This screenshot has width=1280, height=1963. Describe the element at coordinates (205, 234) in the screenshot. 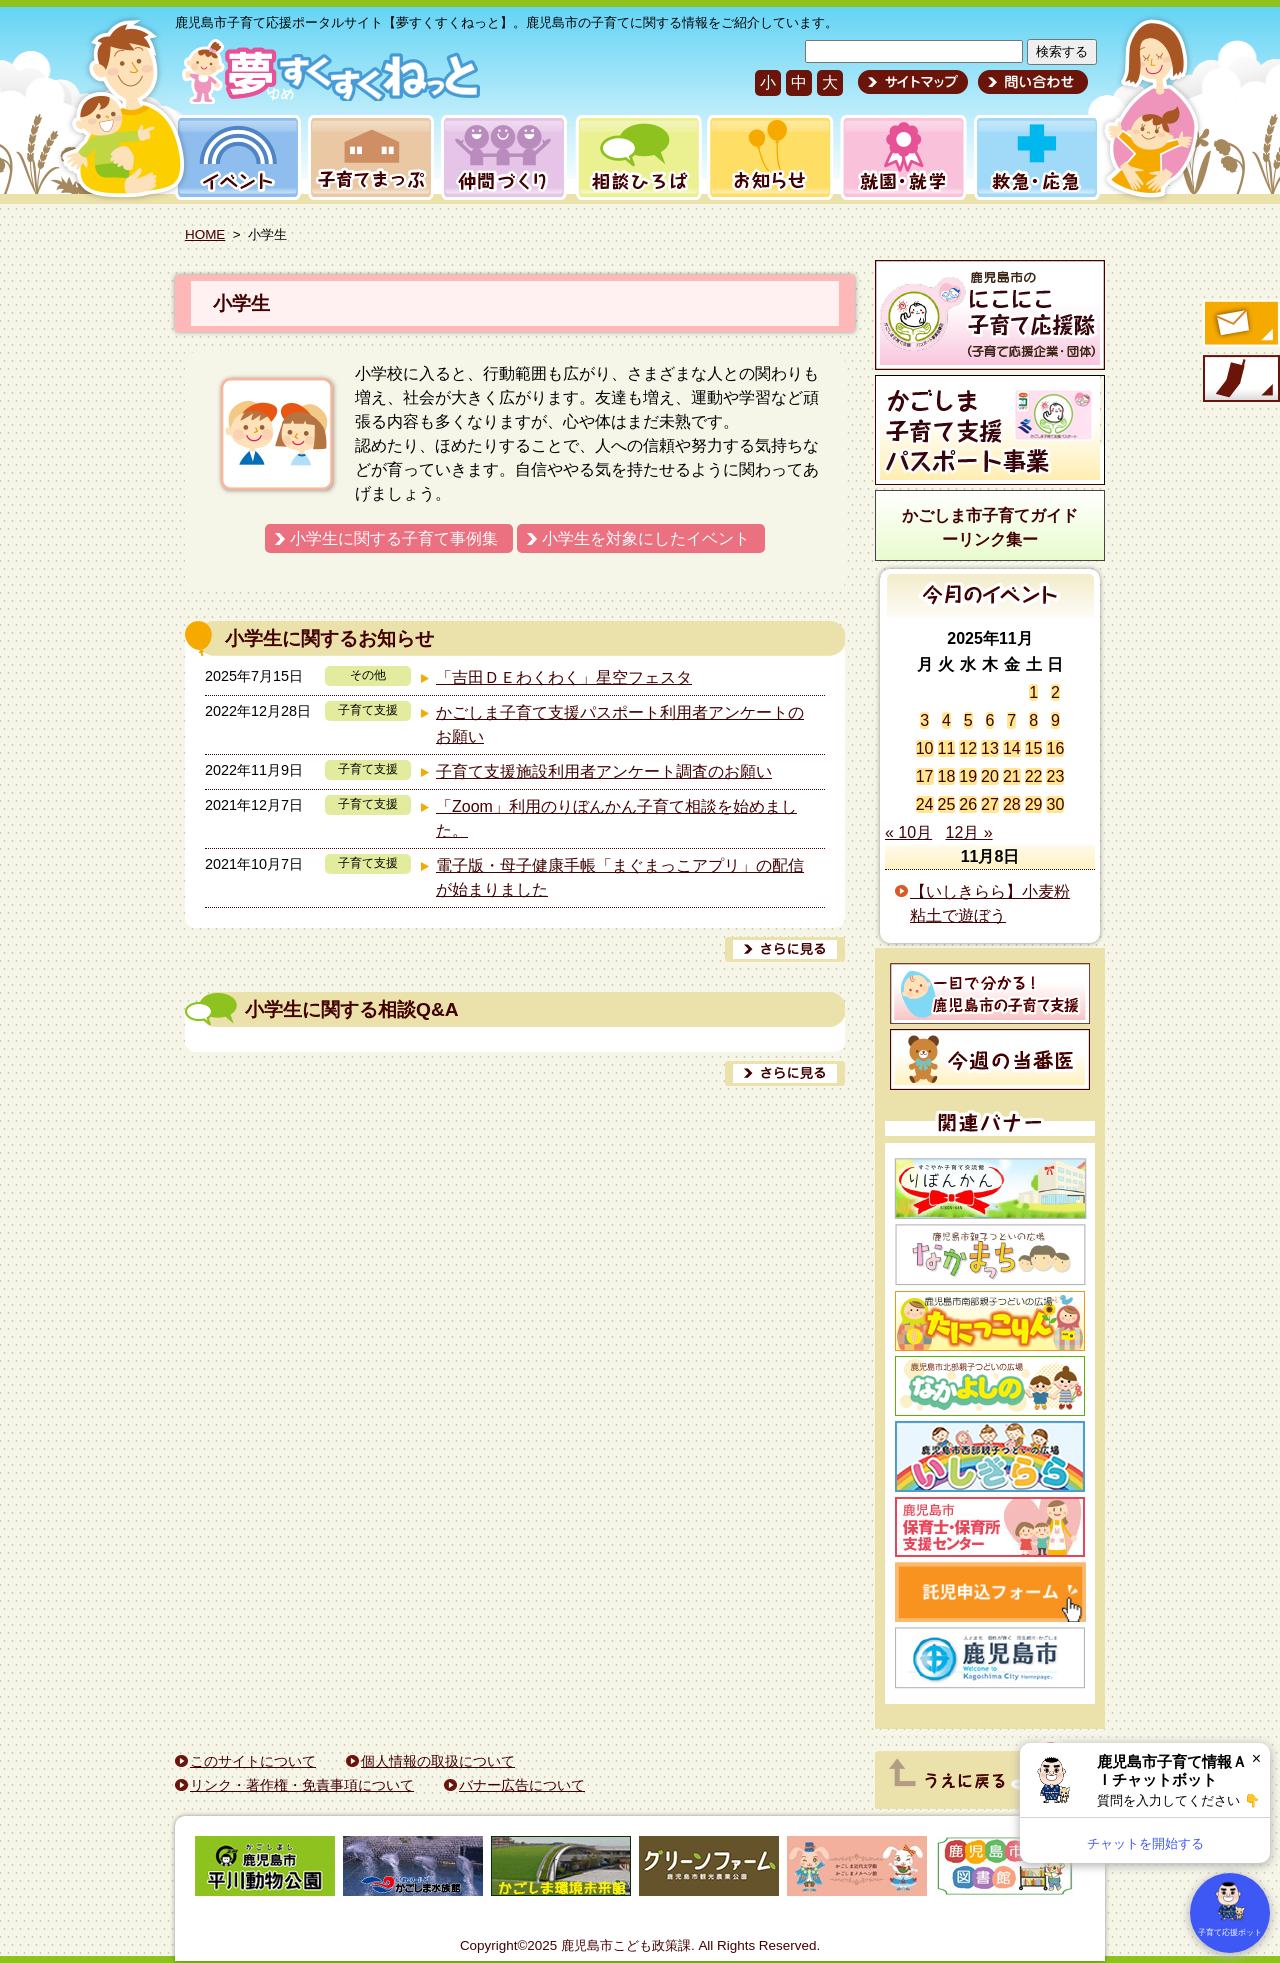

I see `HOME` at that location.